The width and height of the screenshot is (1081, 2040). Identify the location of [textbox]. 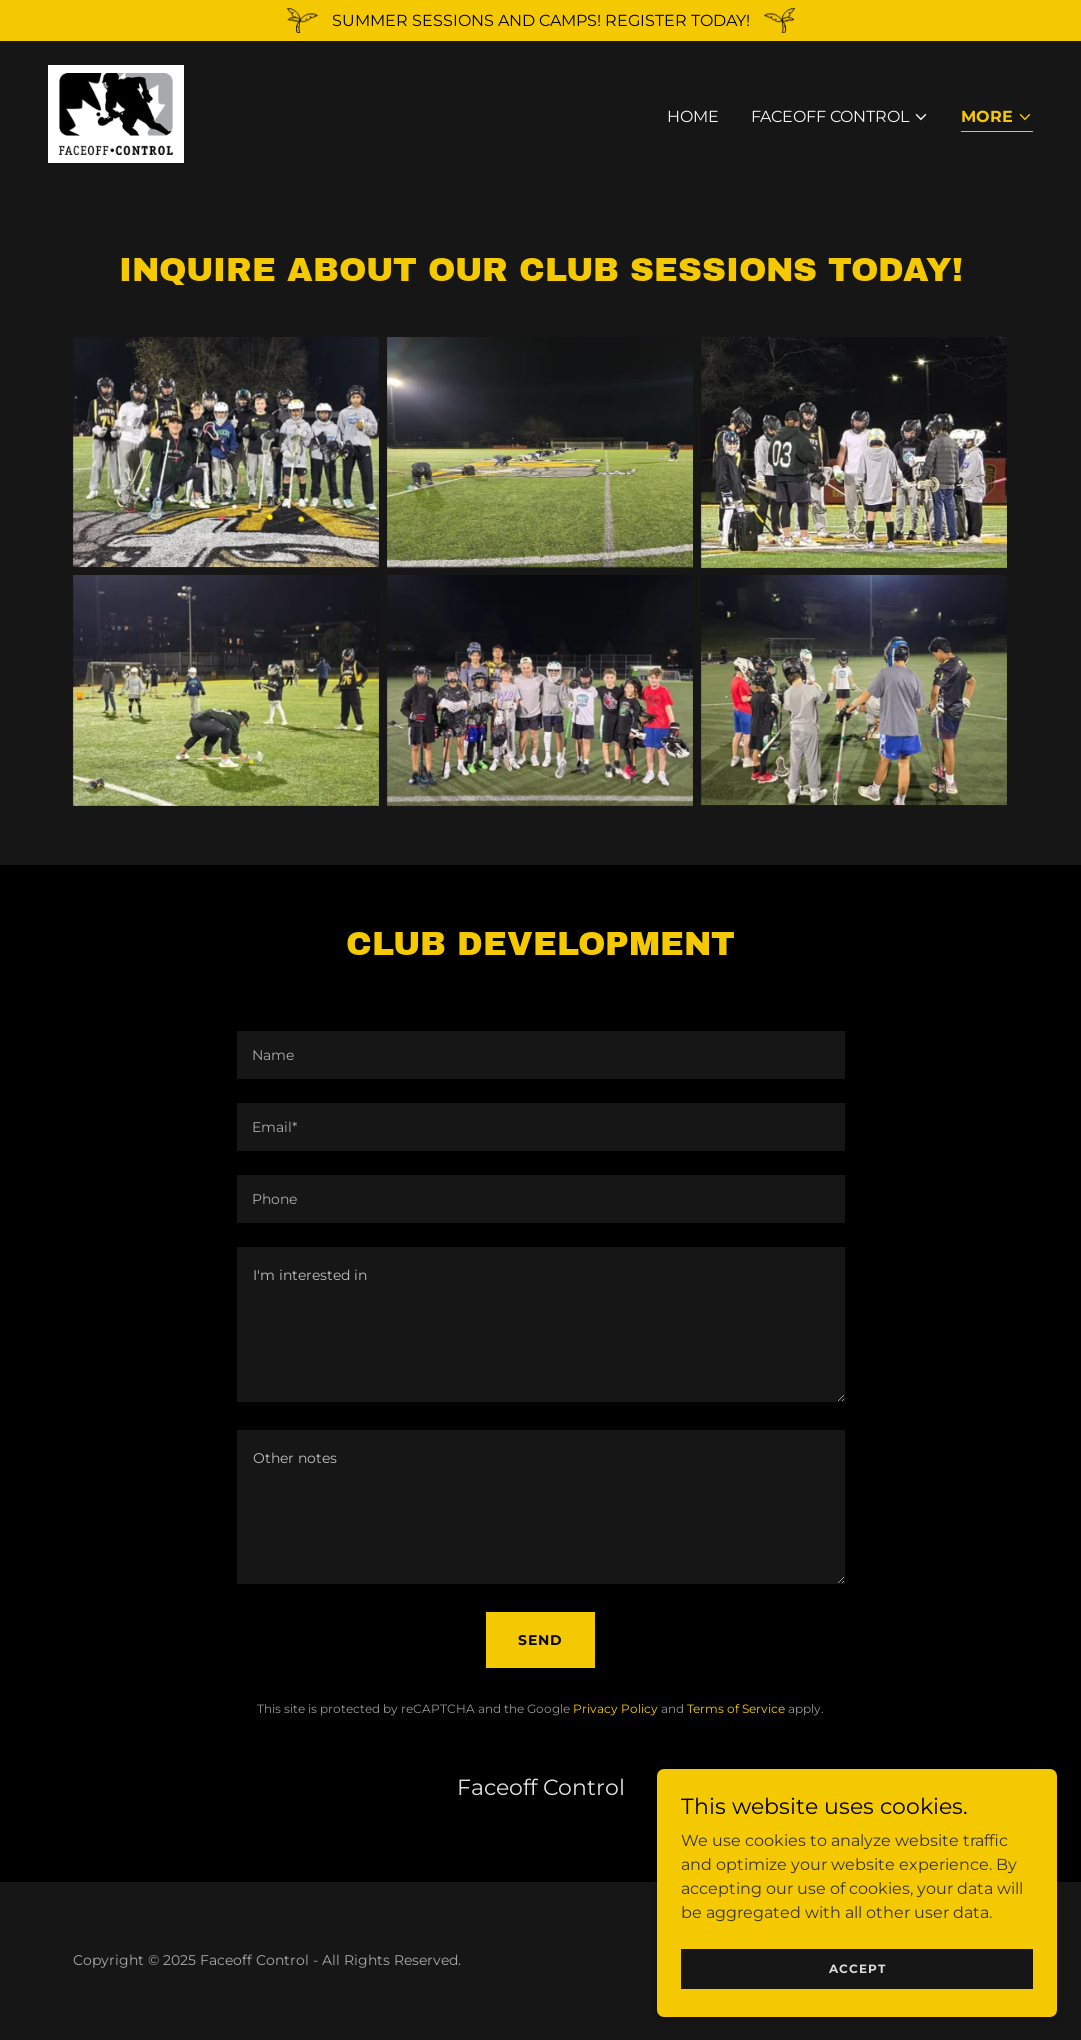
(541, 1055).